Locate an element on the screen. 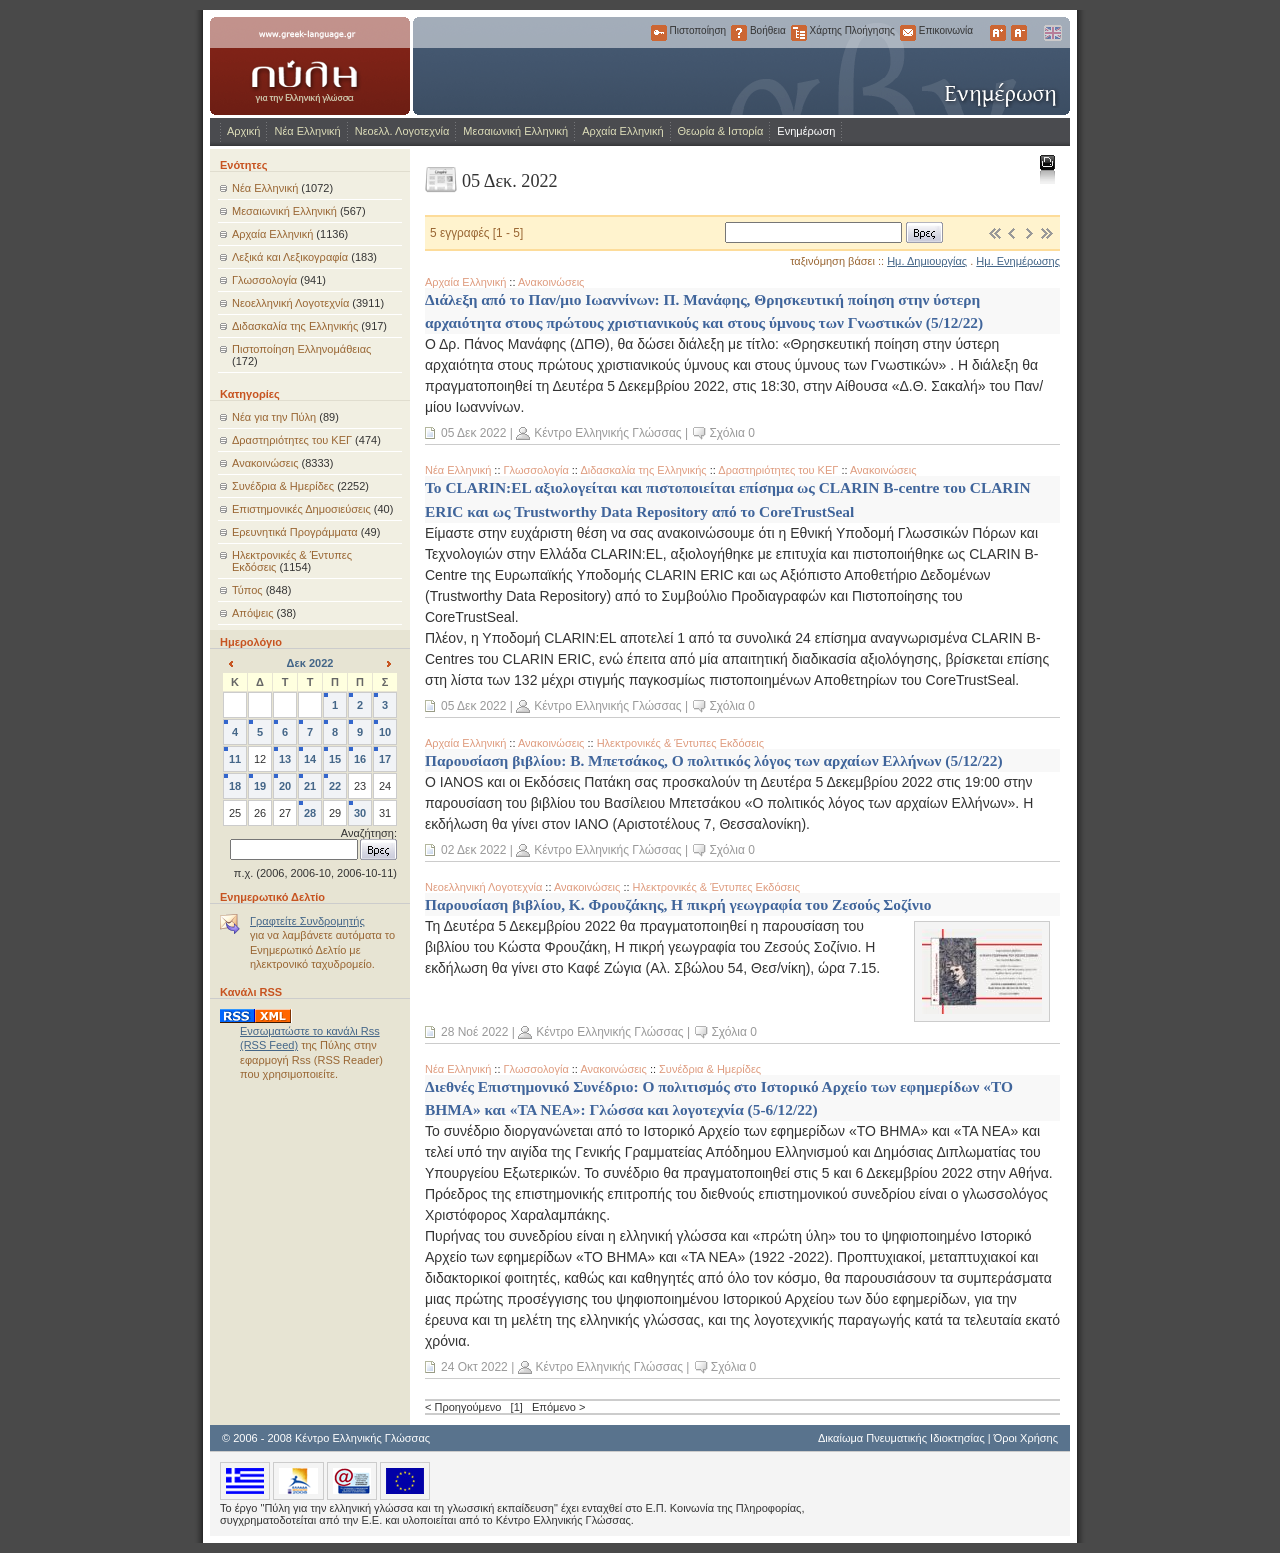 This screenshot has width=1280, height=1553. Τύπος is located at coordinates (247, 590).